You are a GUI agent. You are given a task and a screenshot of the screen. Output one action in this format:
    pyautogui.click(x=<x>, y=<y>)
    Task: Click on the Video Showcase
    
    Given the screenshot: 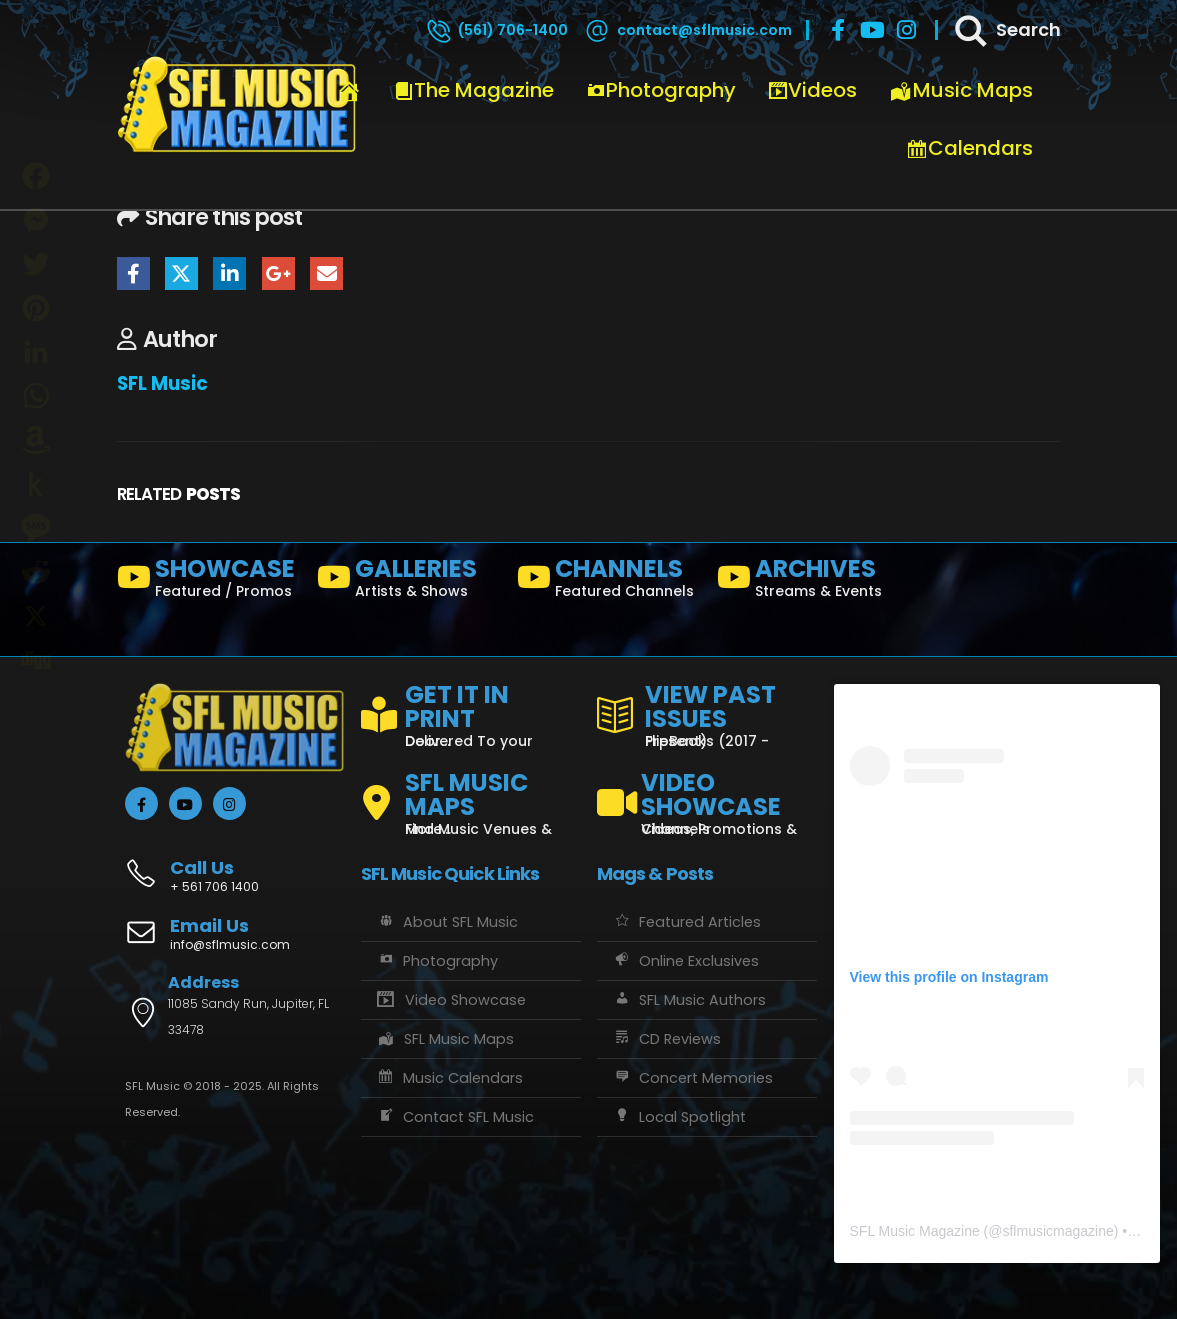 What is the action you would take?
    pyautogui.click(x=451, y=1000)
    